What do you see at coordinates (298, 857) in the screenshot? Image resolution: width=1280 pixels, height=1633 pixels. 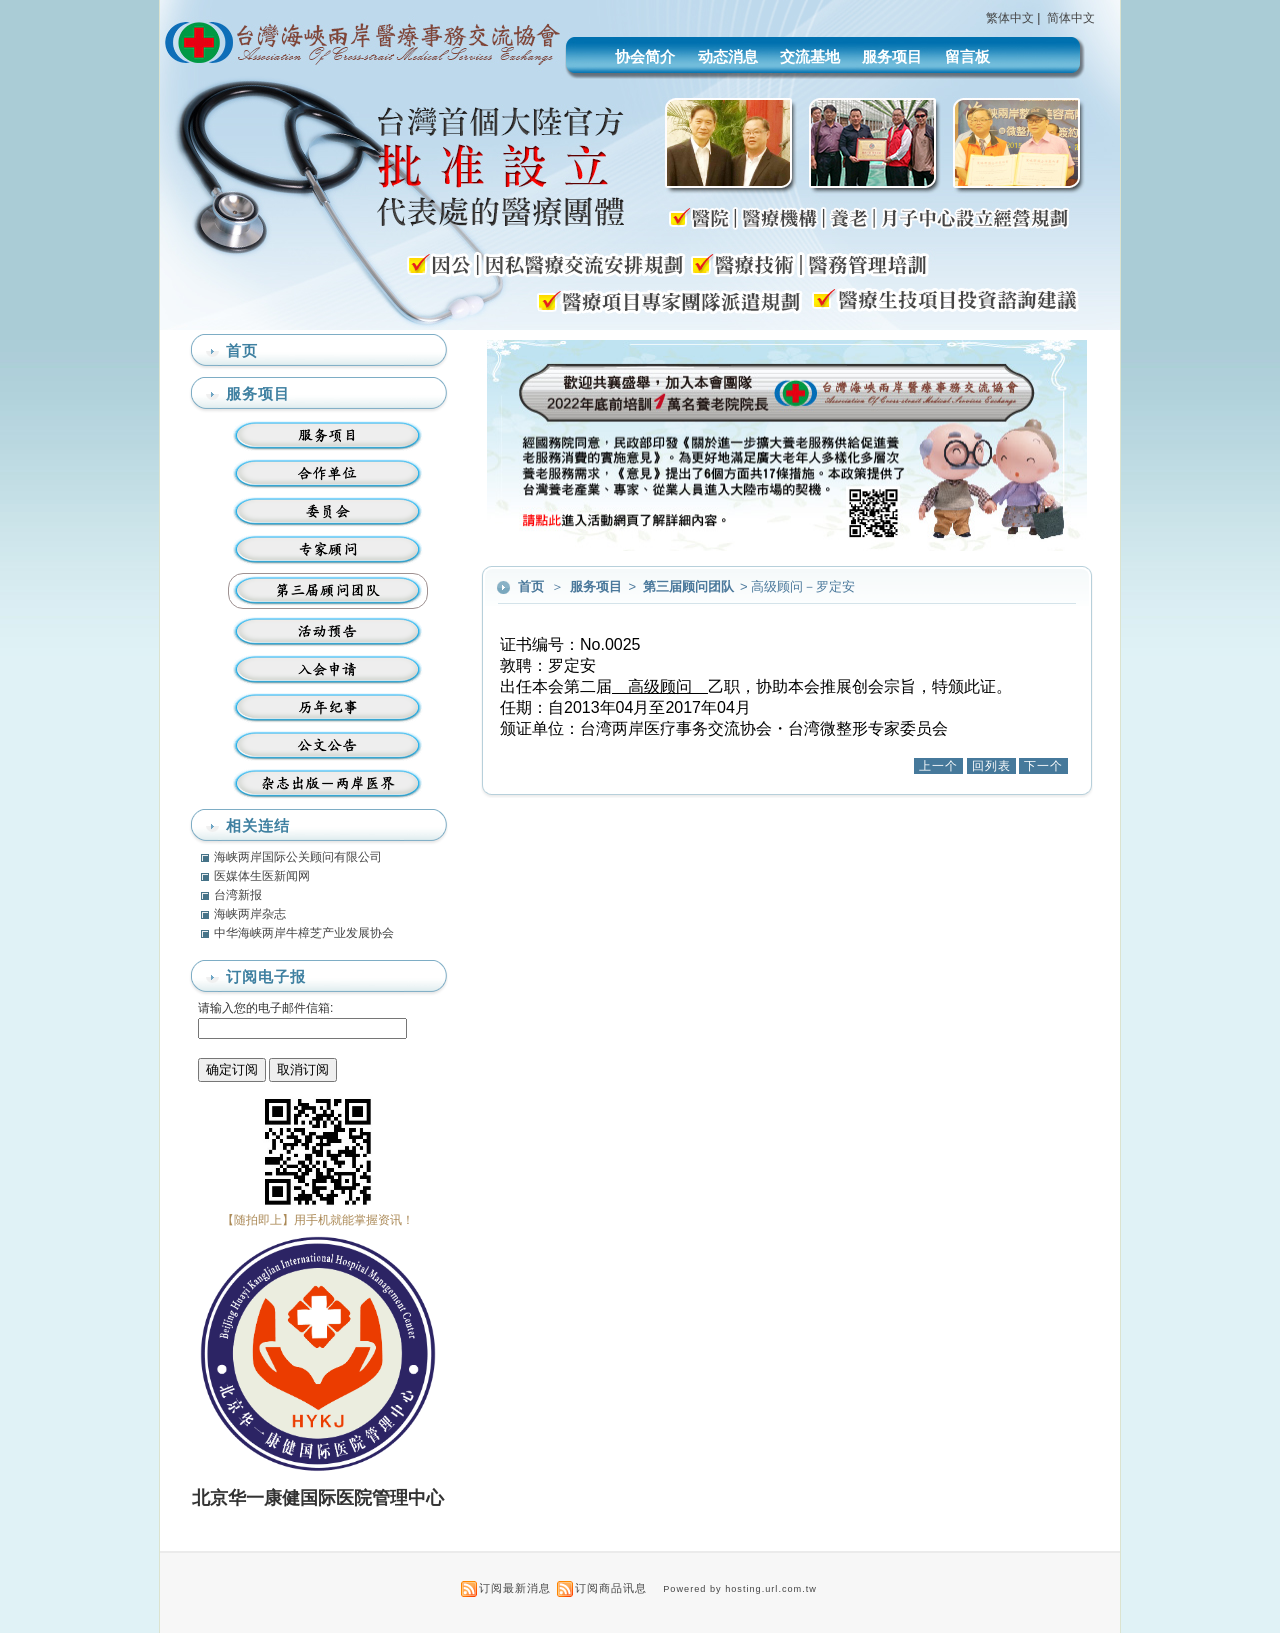 I see `海峡两岸国际公关顾问有限公司` at bounding box center [298, 857].